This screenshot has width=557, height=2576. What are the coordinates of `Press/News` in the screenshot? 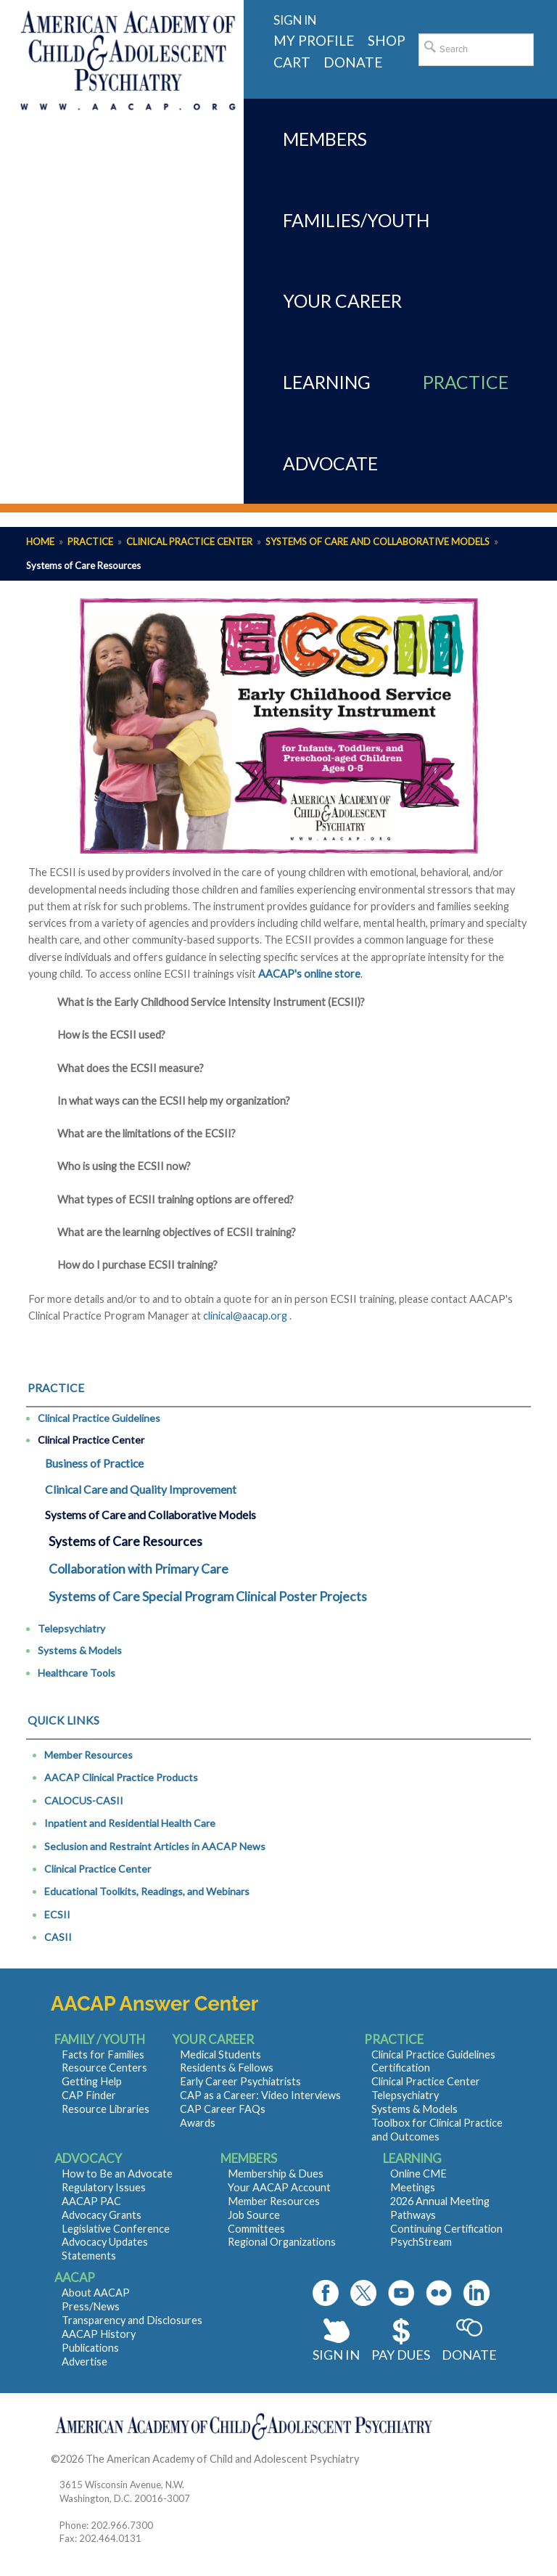 It's located at (91, 2306).